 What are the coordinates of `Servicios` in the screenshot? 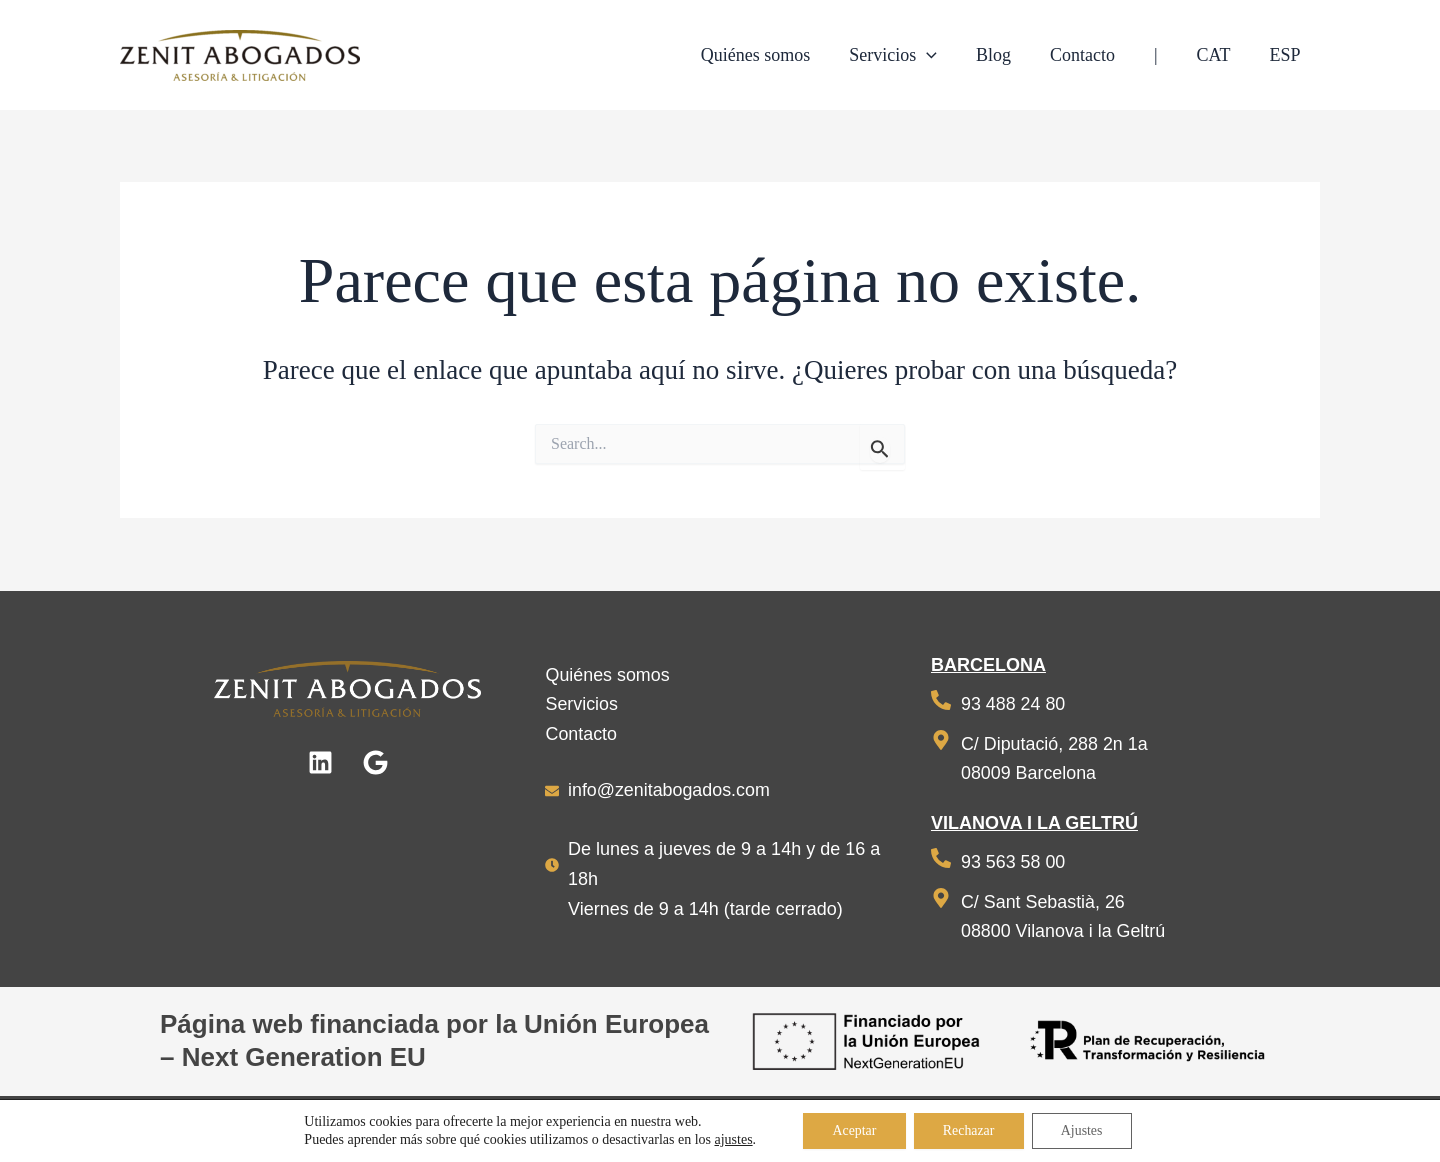 It's located at (581, 703).